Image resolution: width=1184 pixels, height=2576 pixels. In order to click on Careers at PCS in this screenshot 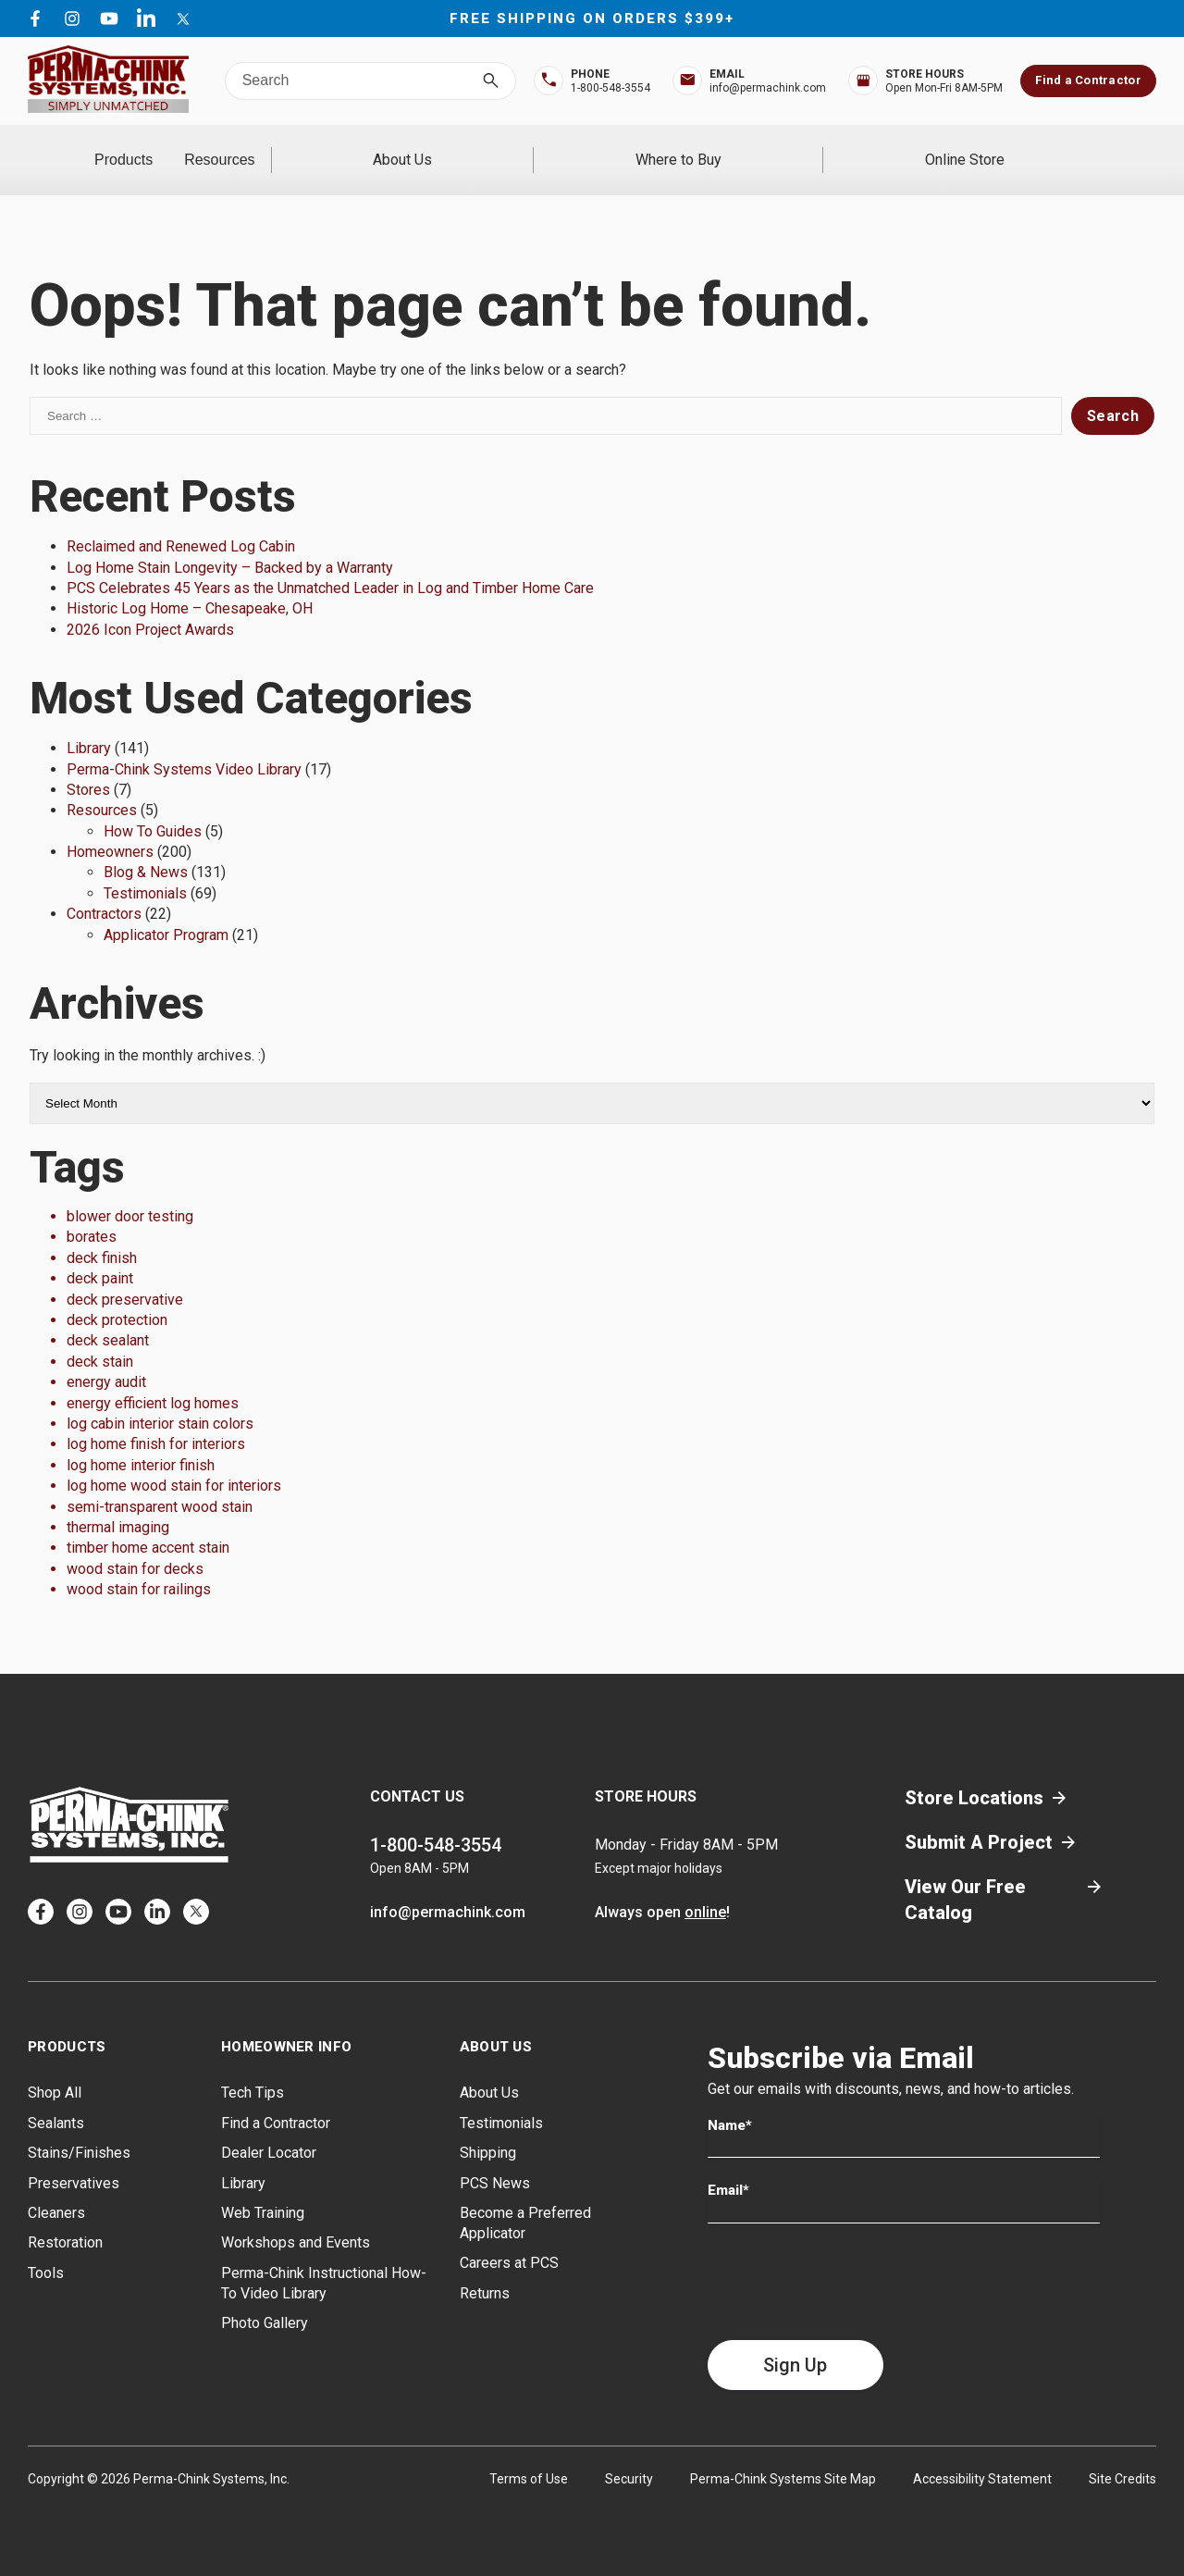, I will do `click(509, 2239)`.